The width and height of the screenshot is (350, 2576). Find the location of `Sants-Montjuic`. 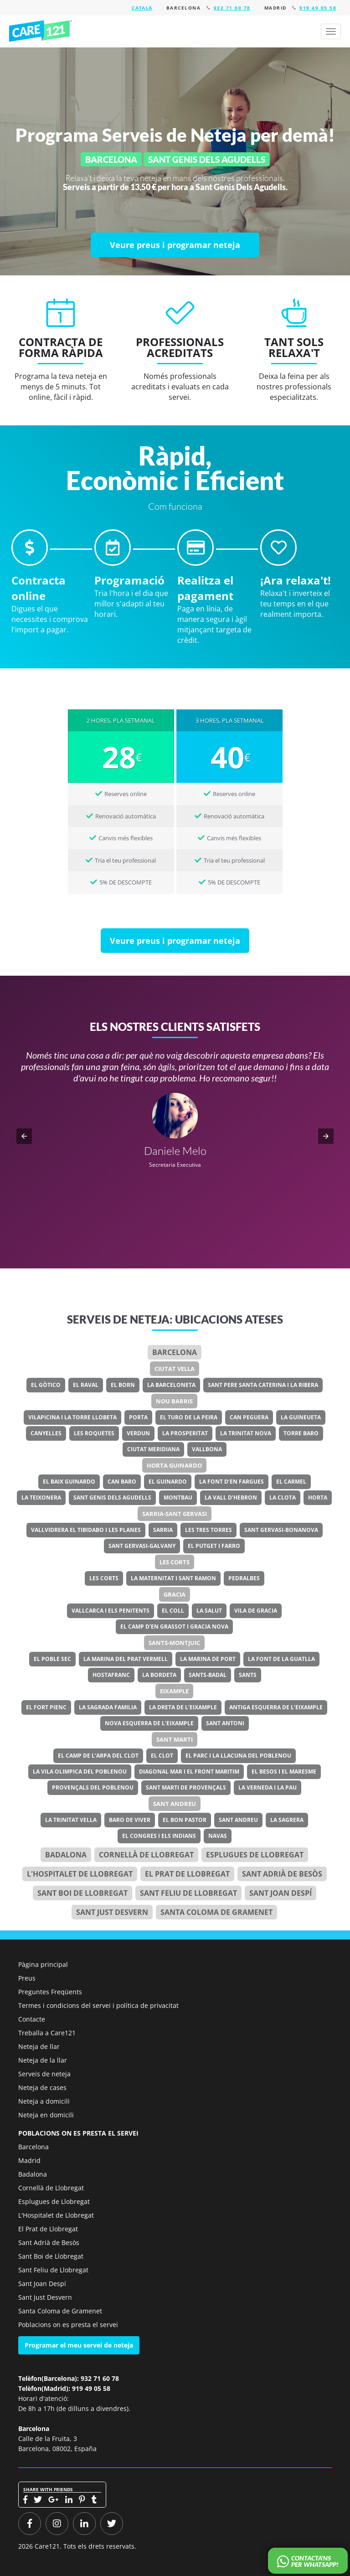

Sants-Montjuic is located at coordinates (174, 1643).